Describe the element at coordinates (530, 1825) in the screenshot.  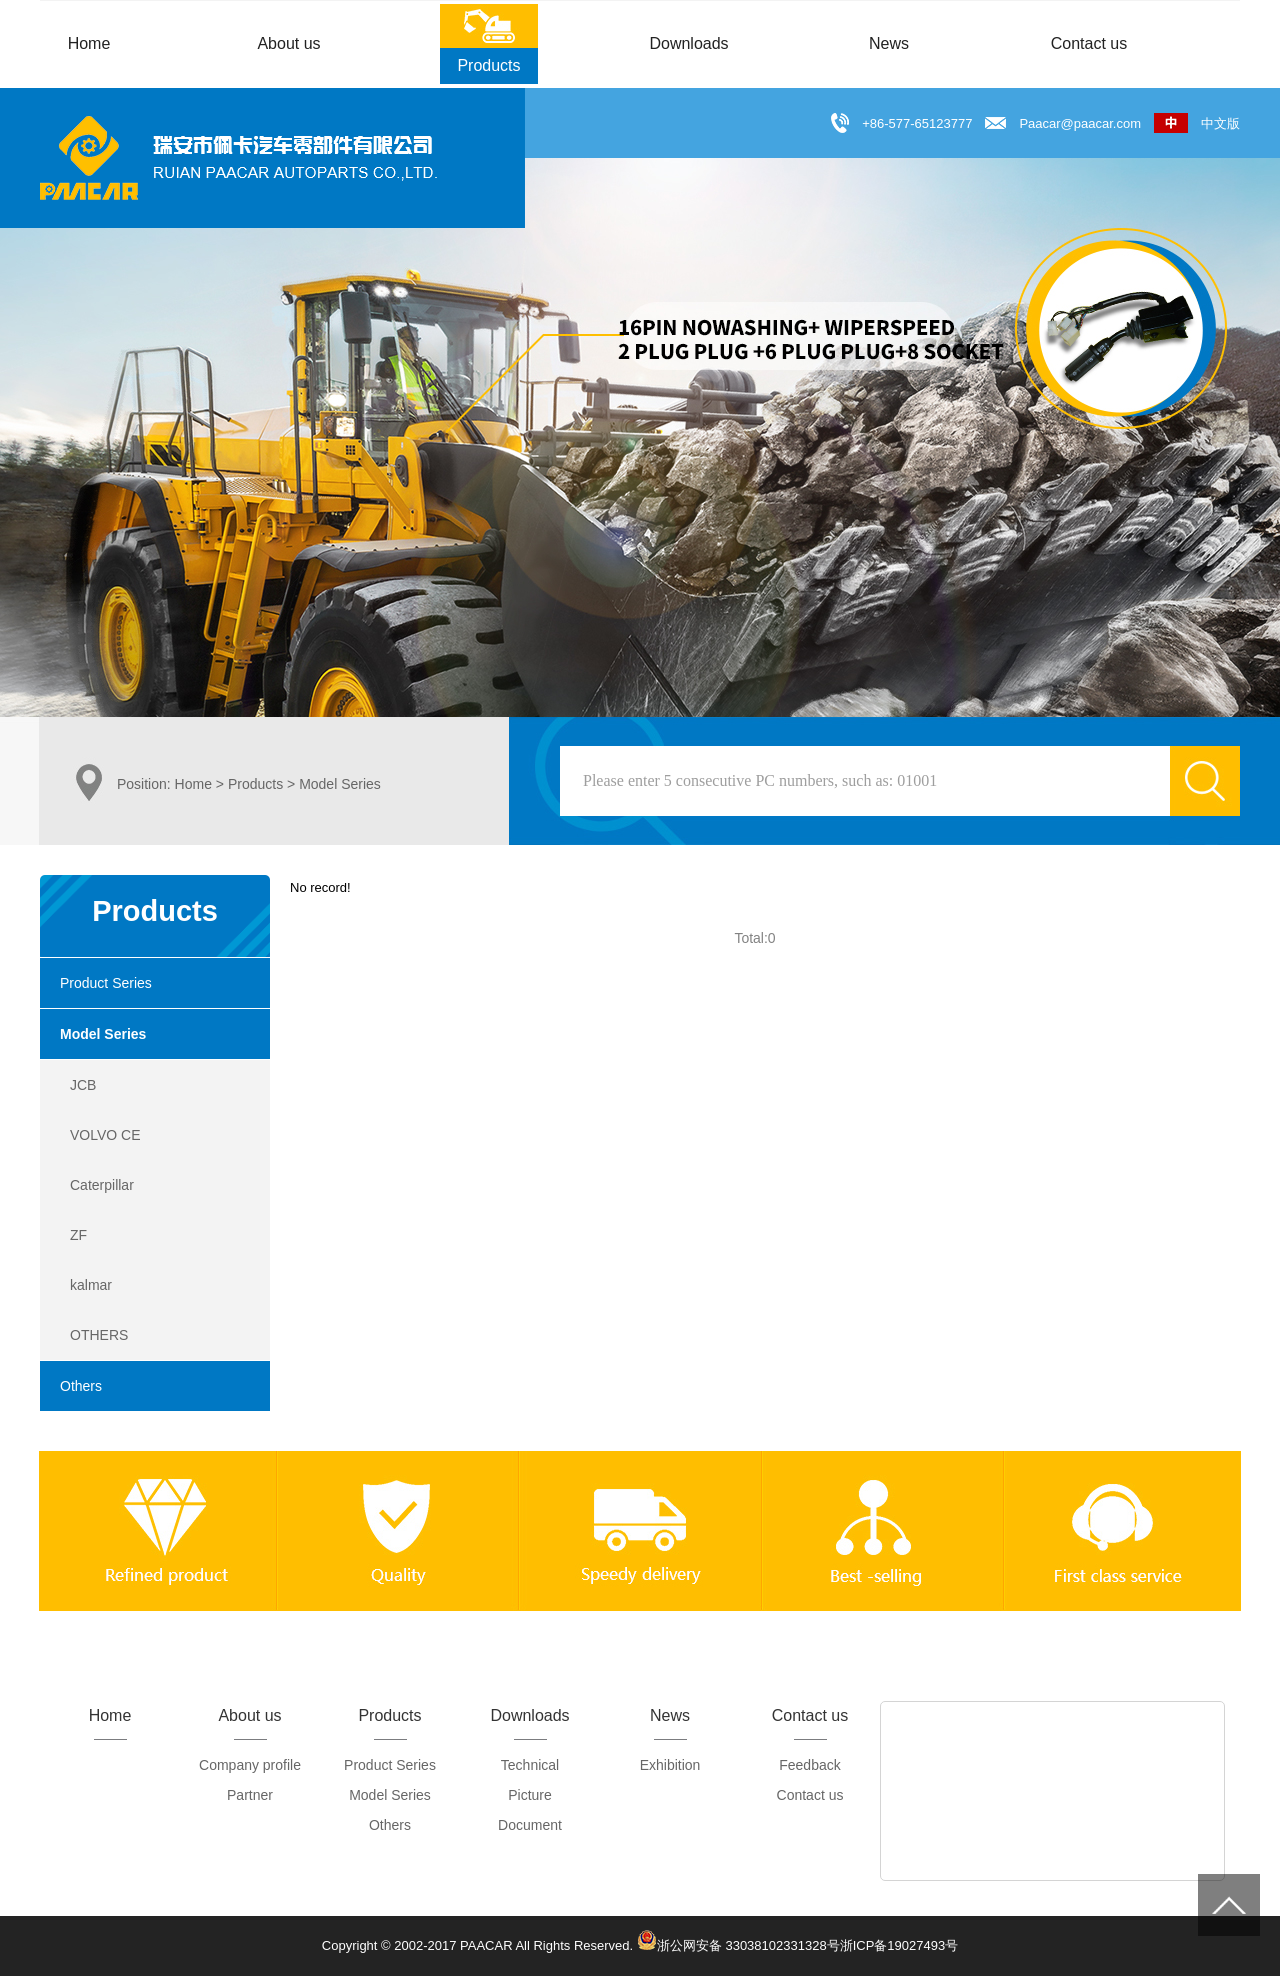
I see `Document` at that location.